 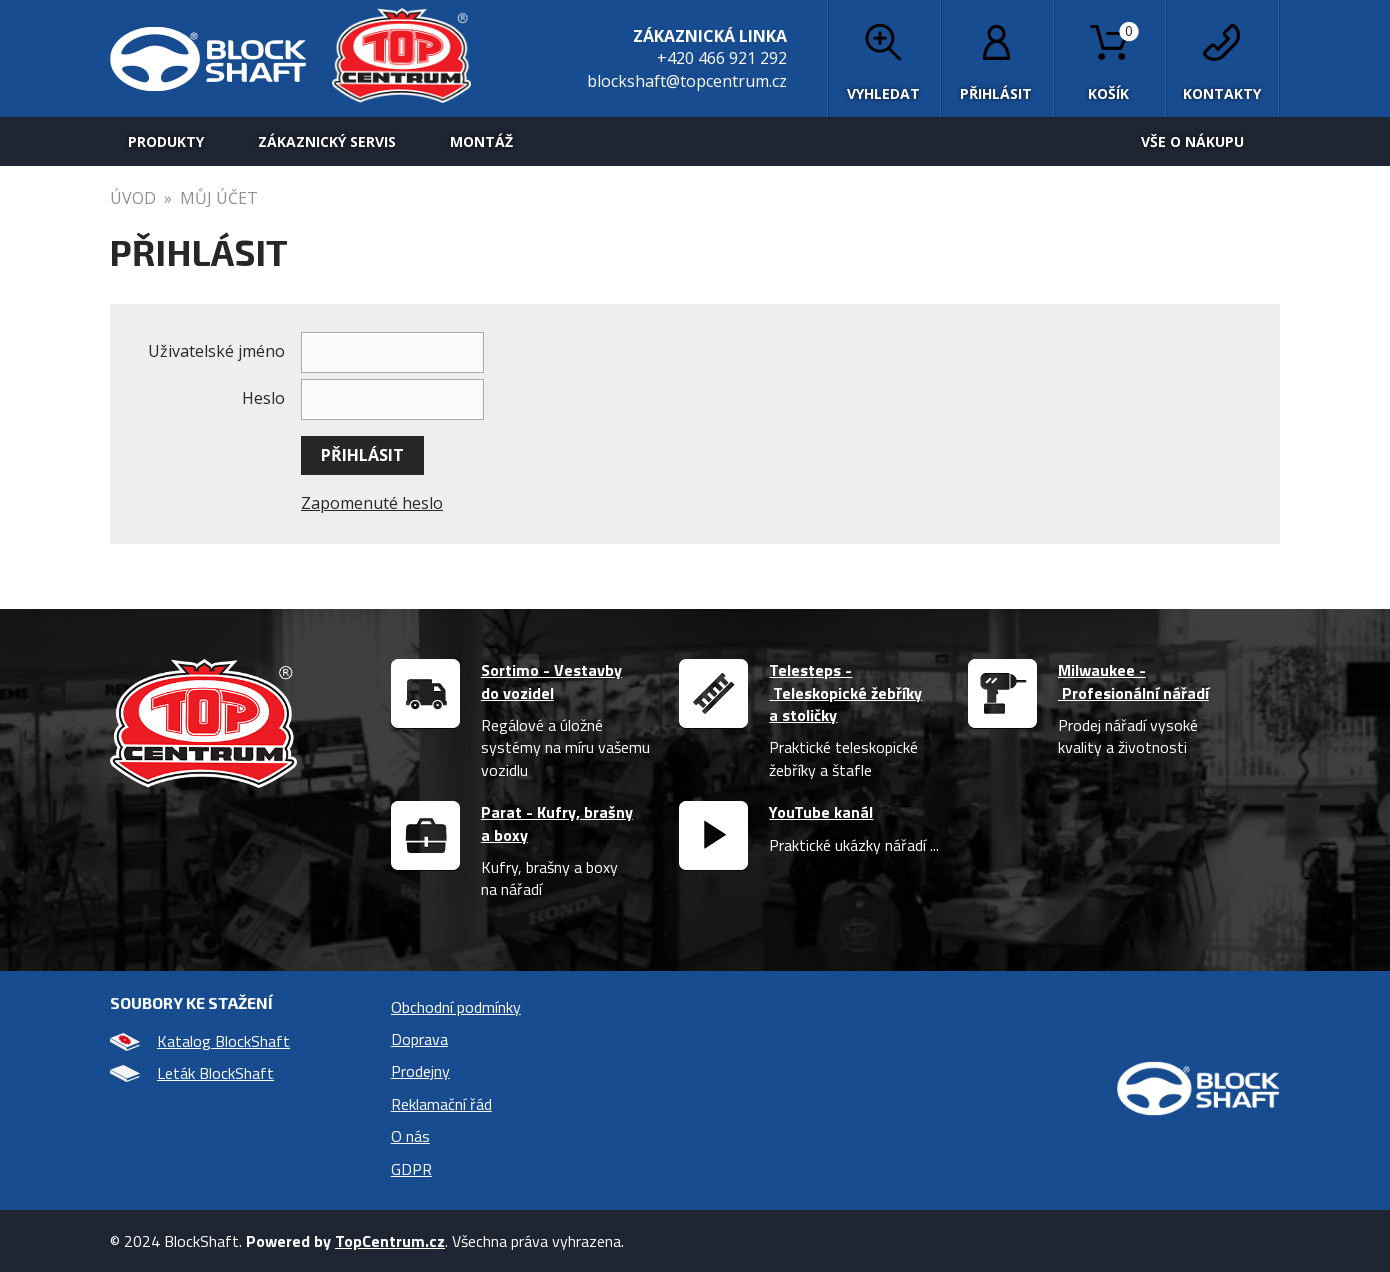 I want to click on úvod, so click(x=133, y=198).